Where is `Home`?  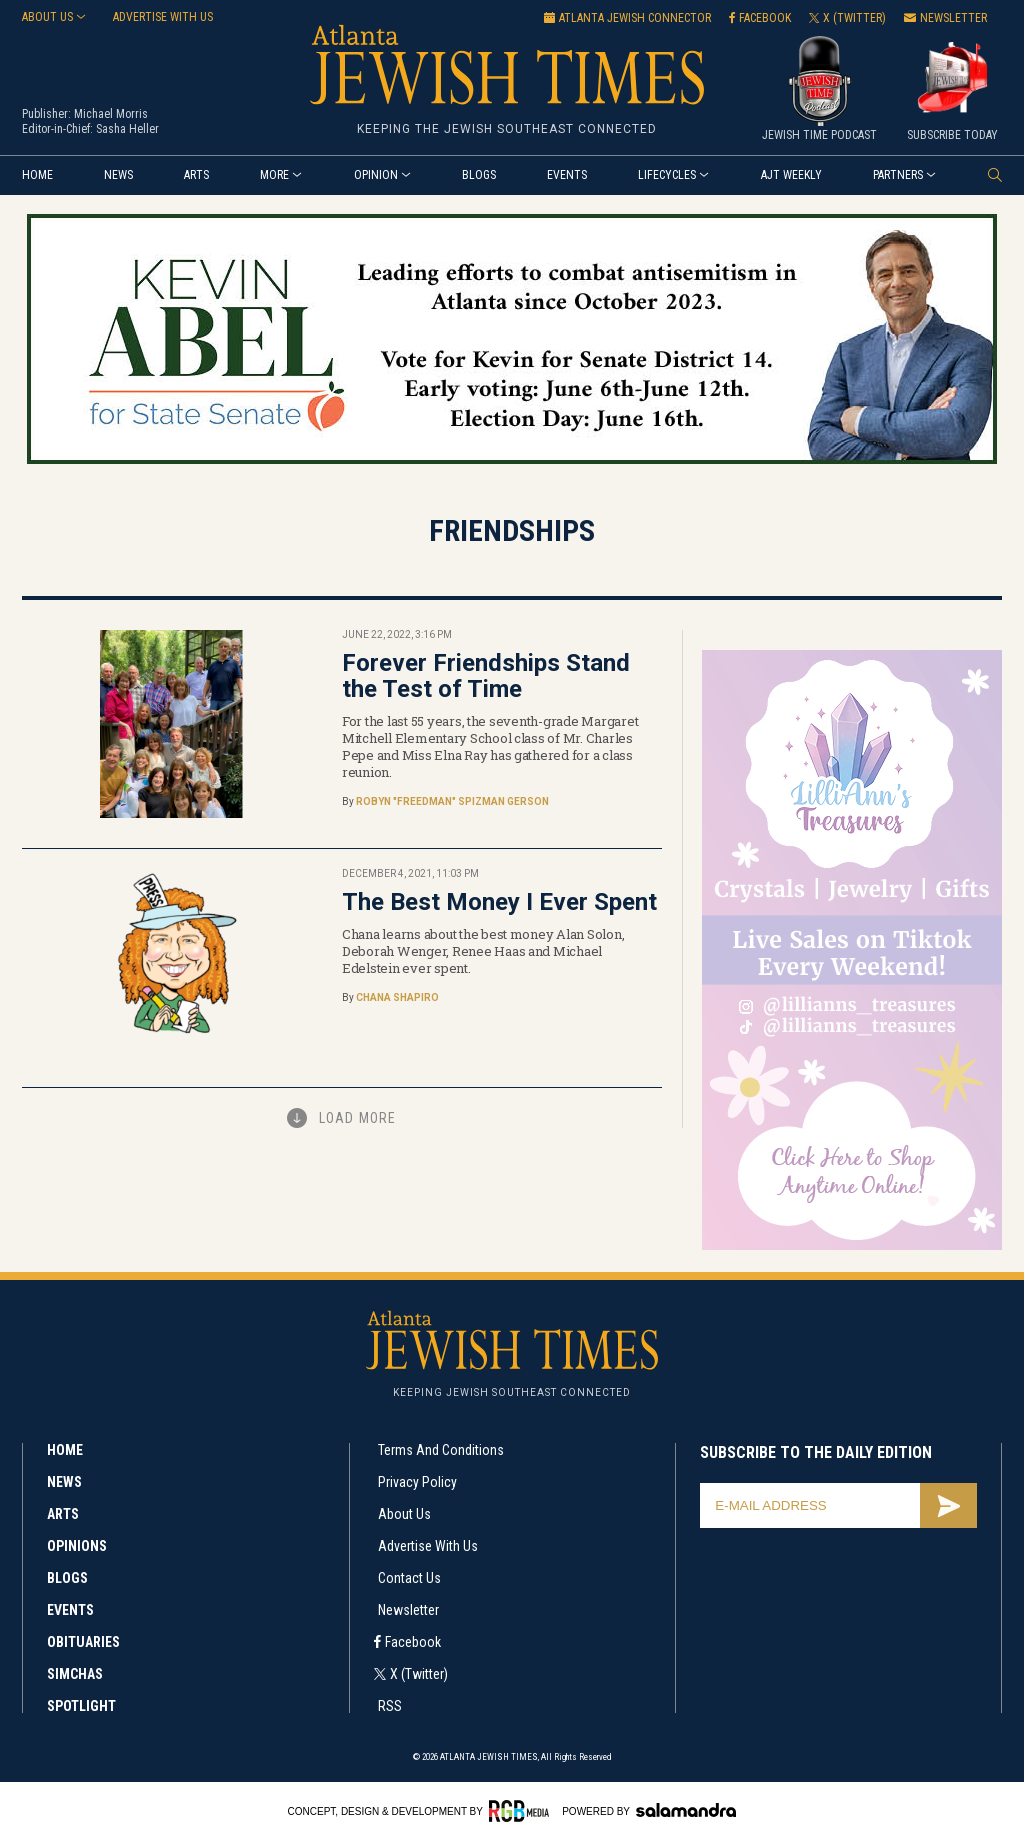 Home is located at coordinates (37, 175).